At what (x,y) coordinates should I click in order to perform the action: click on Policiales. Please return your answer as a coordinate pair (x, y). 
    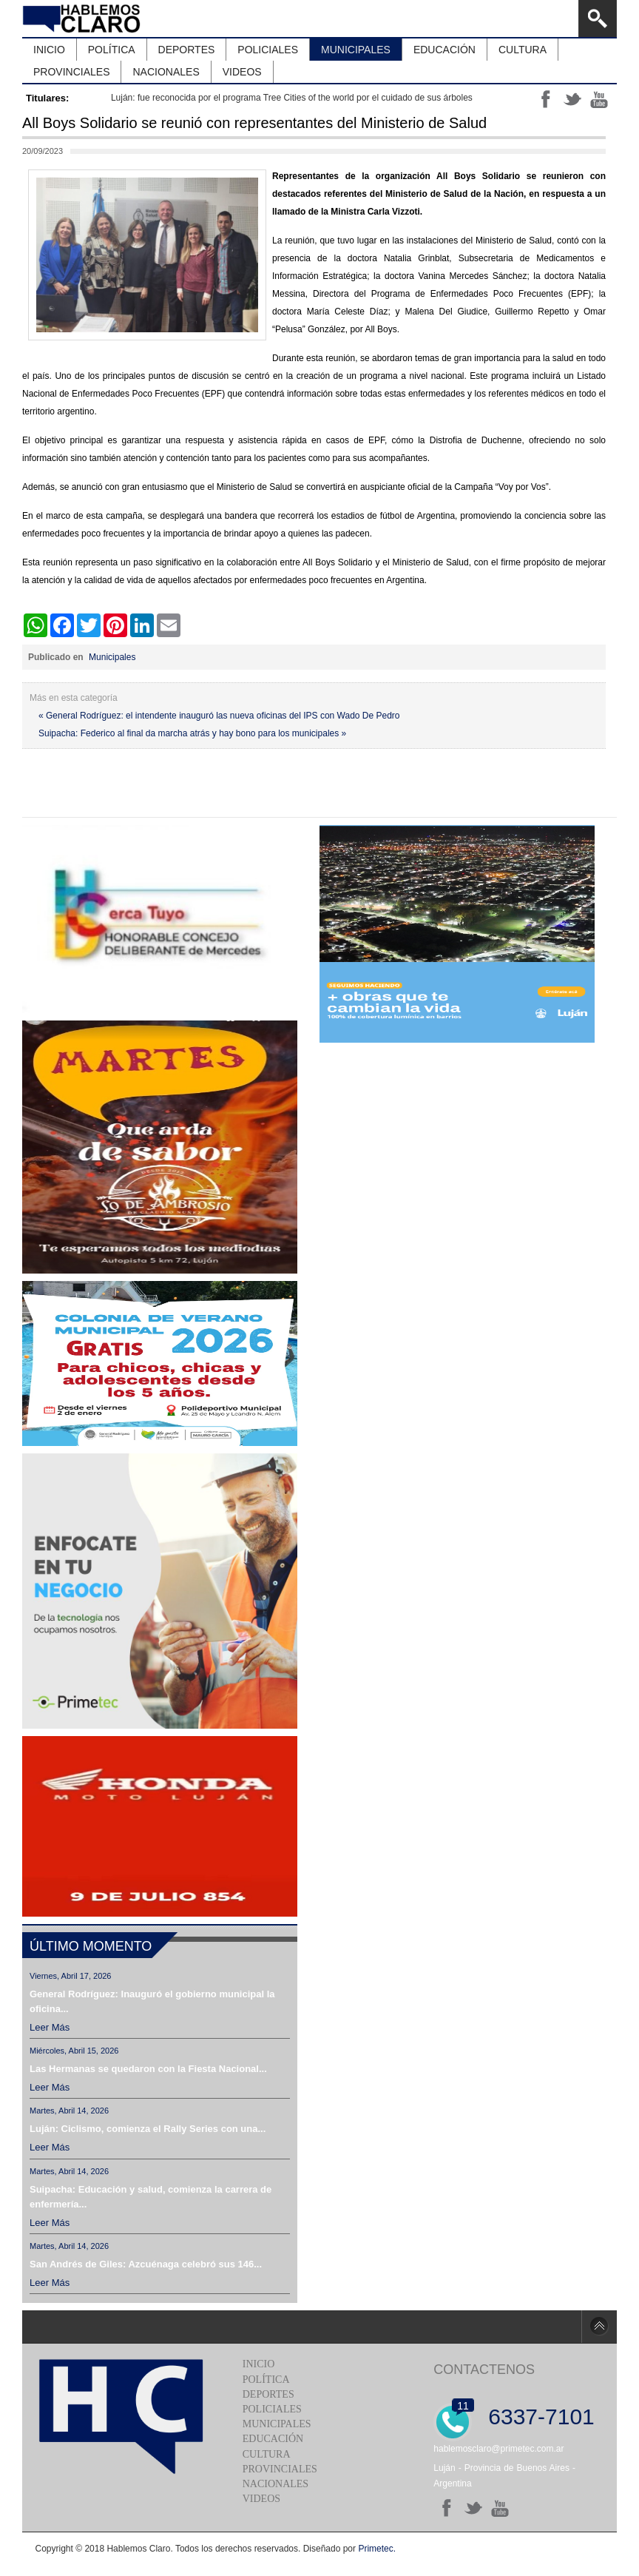
    Looking at the image, I should click on (272, 2409).